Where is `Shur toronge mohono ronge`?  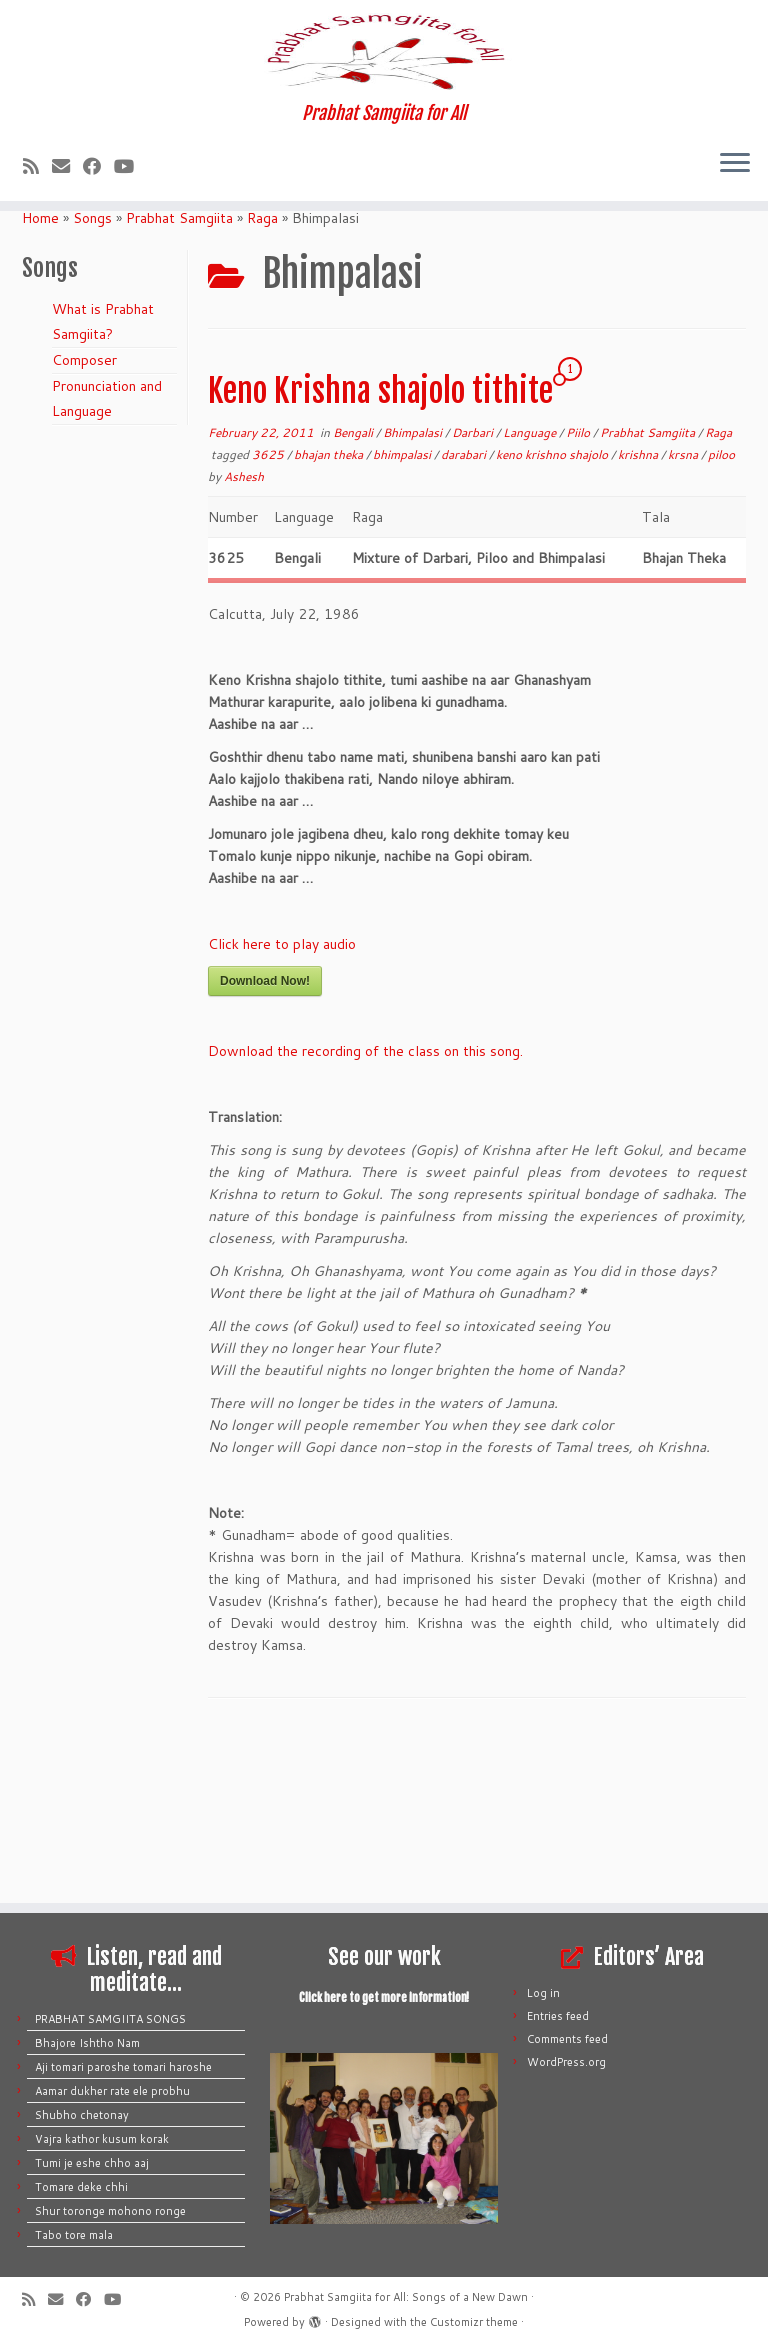 Shur toronge mohono ronge is located at coordinates (110, 2211).